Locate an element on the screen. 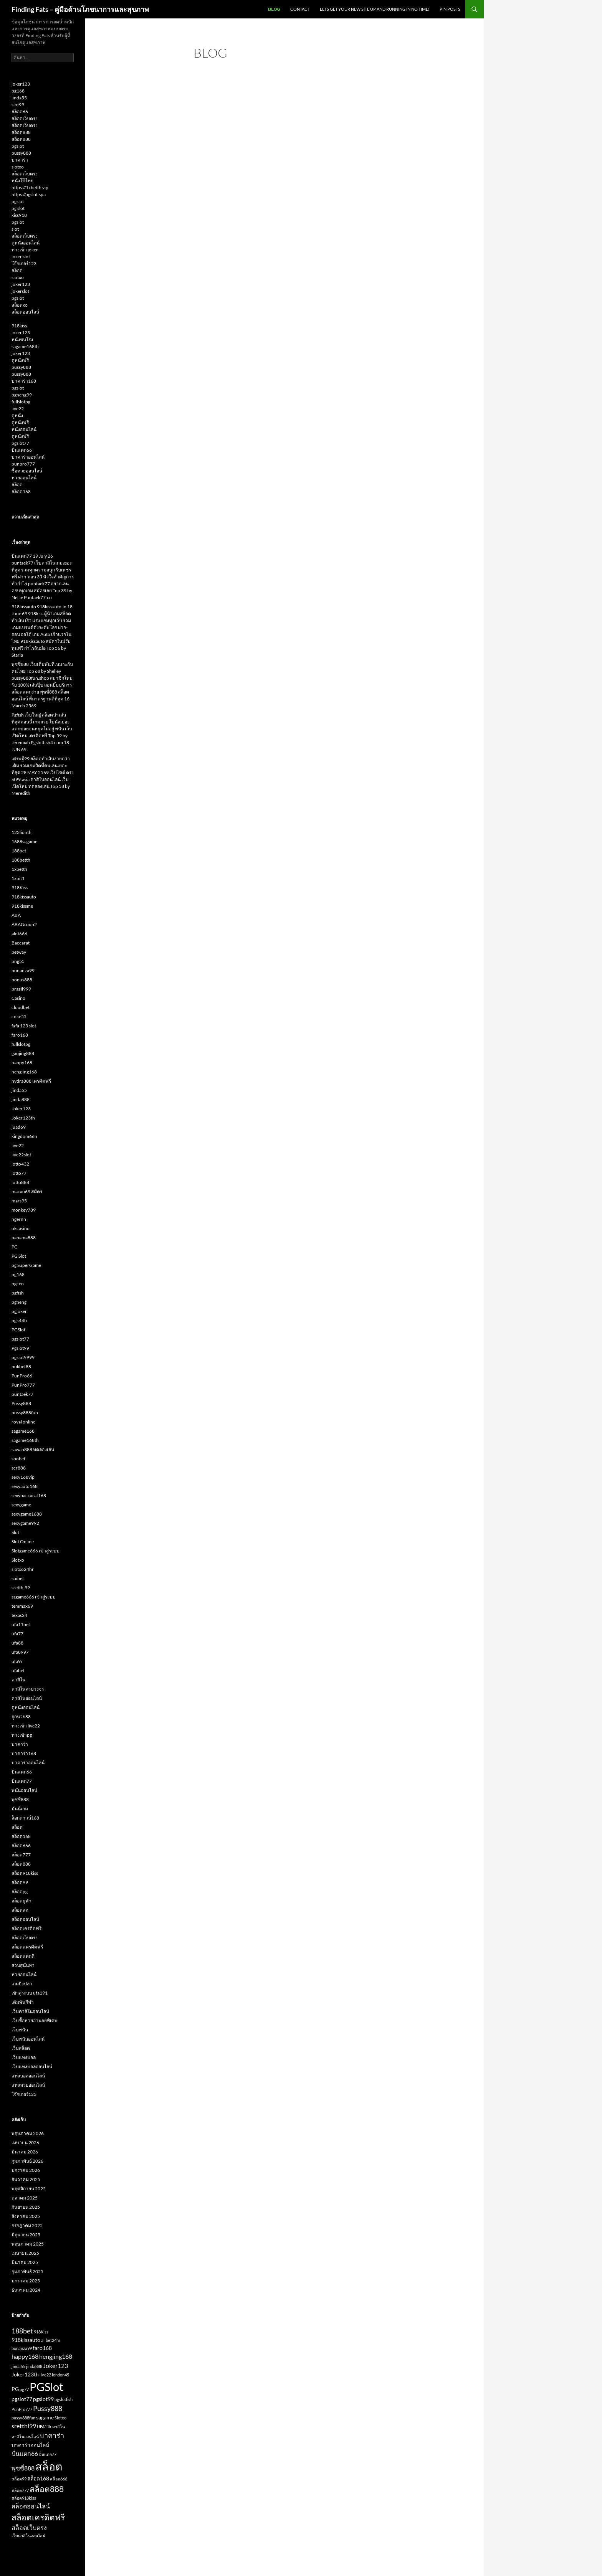 Image resolution: width=602 pixels, height=2576 pixels. hengjing168 is located at coordinates (24, 1072).